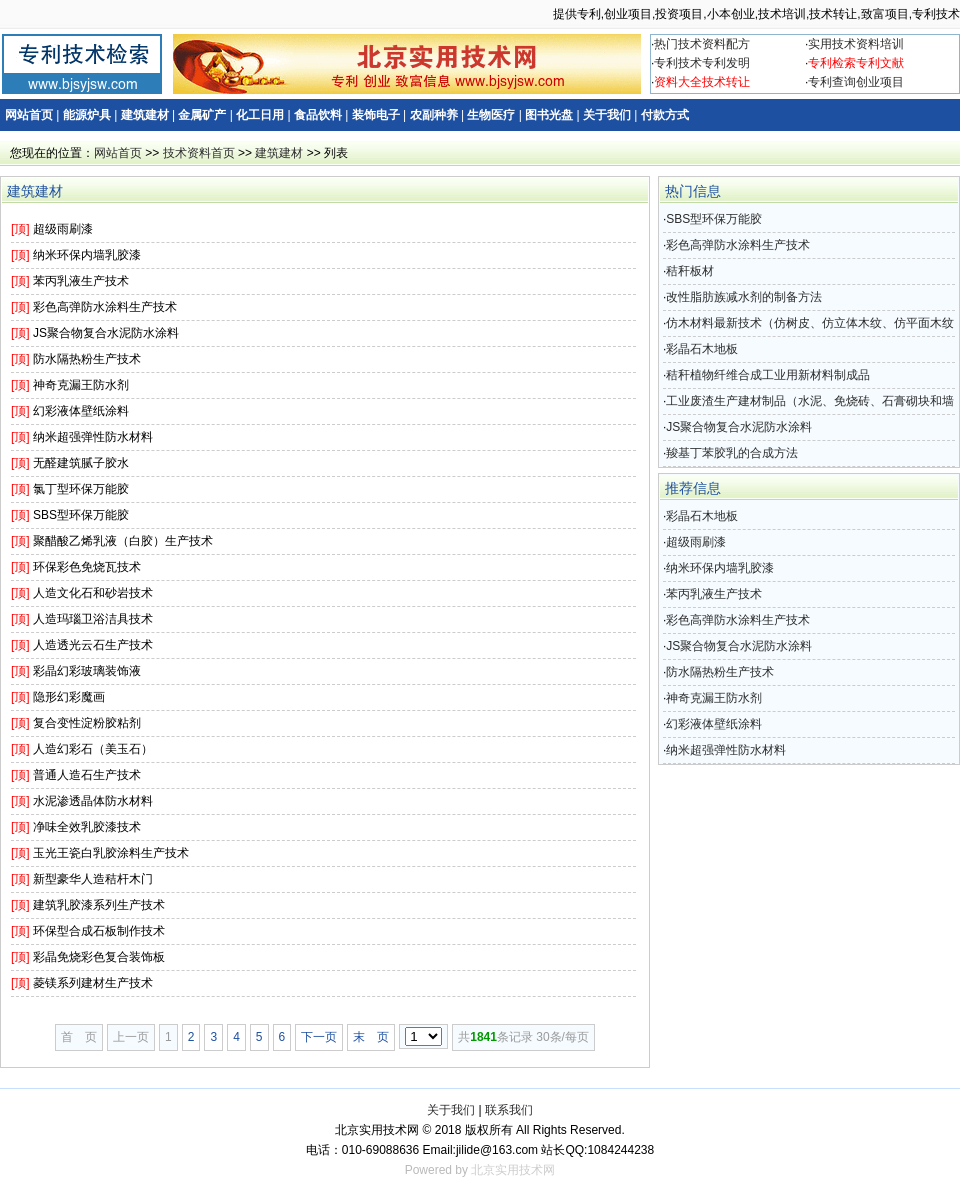 Image resolution: width=960 pixels, height=1182 pixels. I want to click on 建筑建材, so click(145, 115).